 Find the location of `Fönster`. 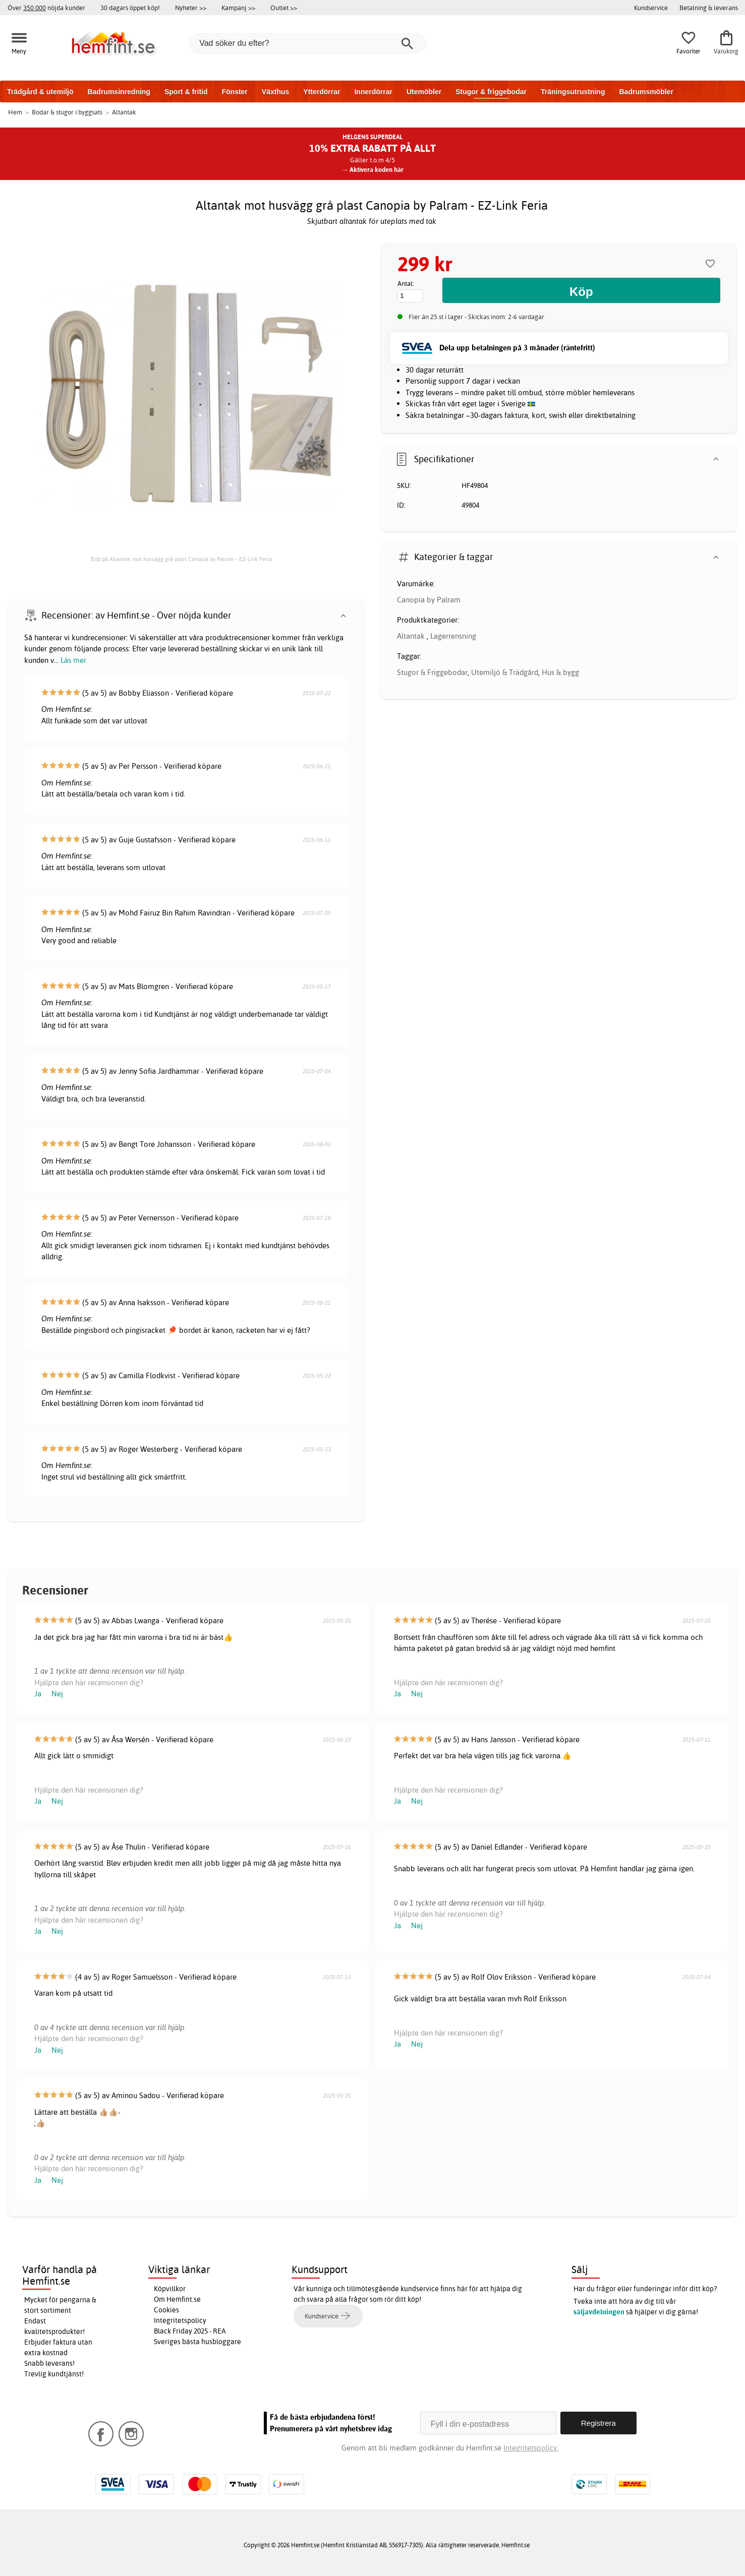

Fönster is located at coordinates (234, 92).